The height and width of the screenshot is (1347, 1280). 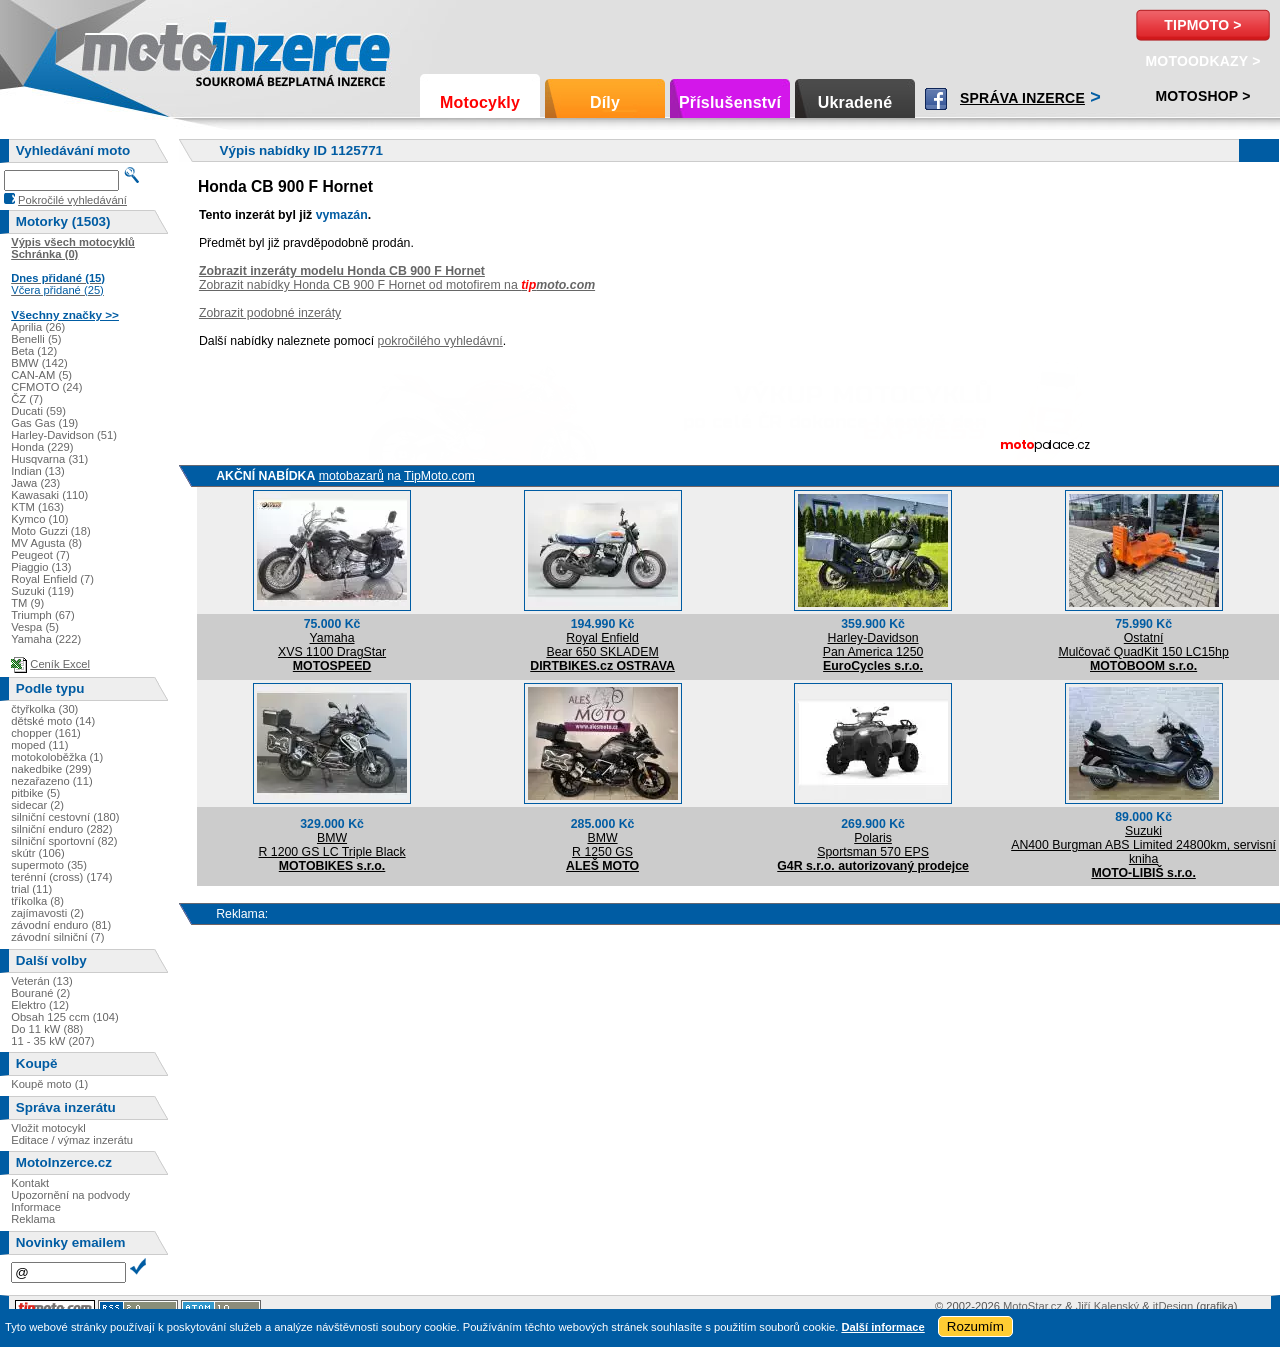 What do you see at coordinates (41, 567) in the screenshot?
I see `Piaggio (13)` at bounding box center [41, 567].